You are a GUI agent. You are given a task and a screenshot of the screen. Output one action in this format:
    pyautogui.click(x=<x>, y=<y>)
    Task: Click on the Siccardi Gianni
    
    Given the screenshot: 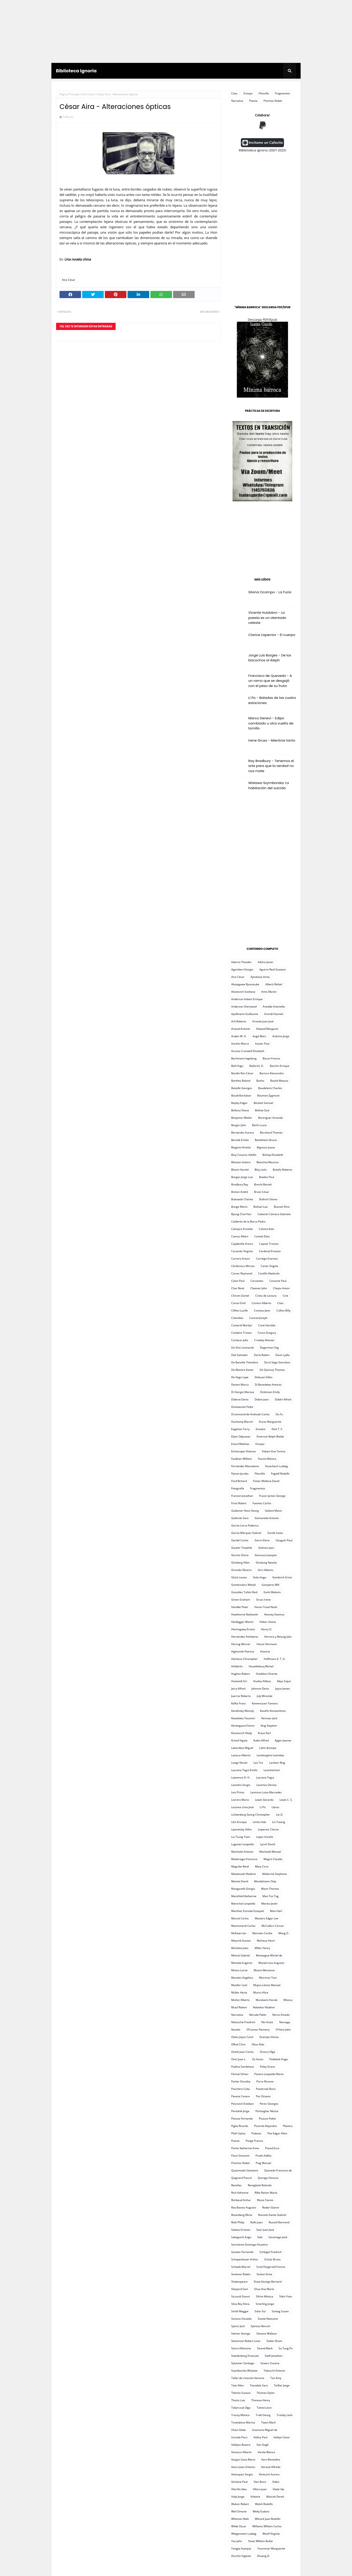 What is the action you would take?
    pyautogui.click(x=240, y=2296)
    